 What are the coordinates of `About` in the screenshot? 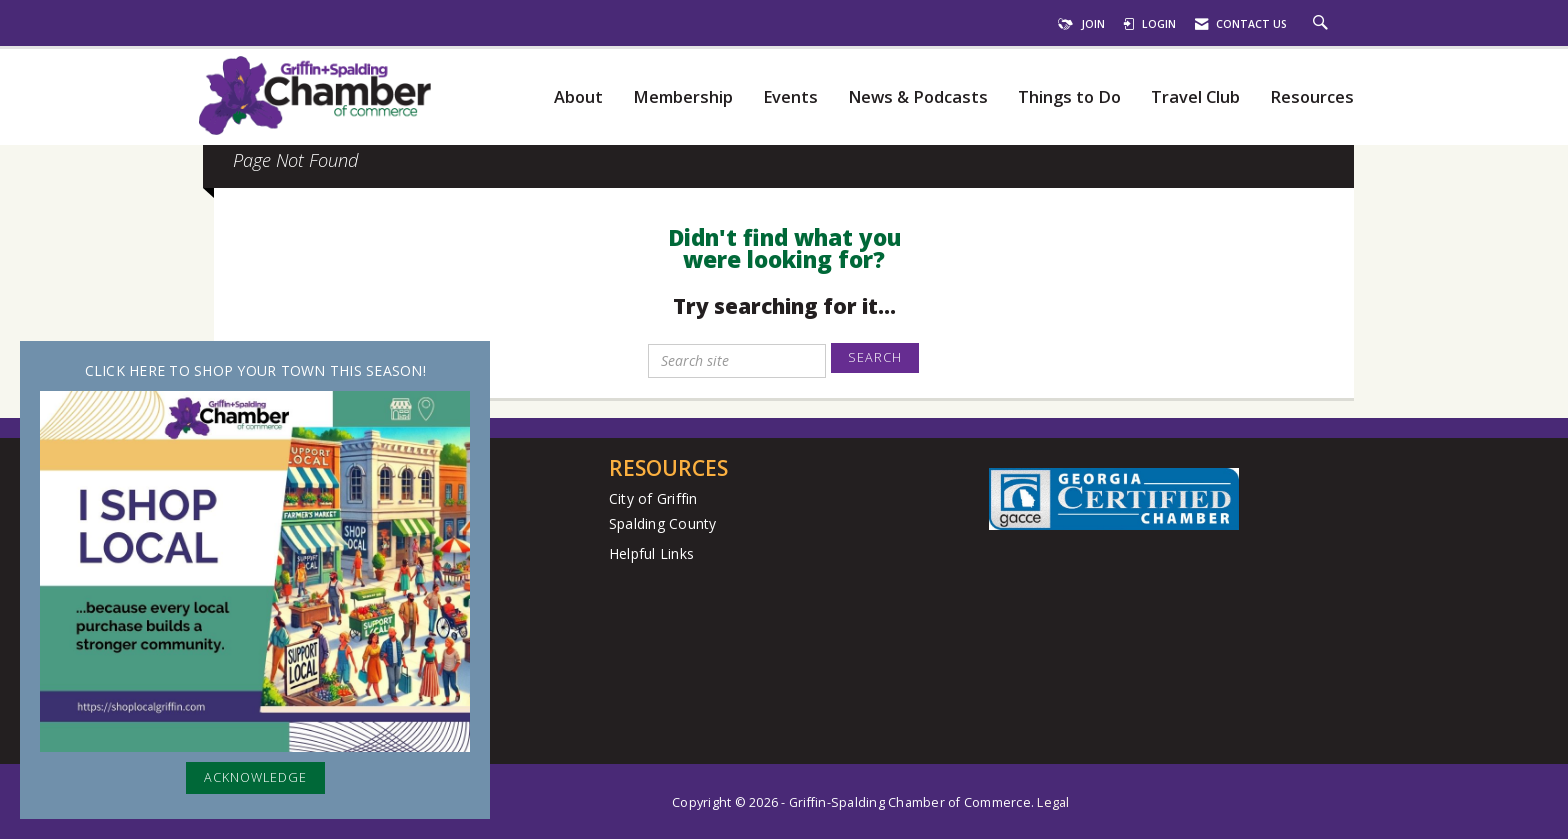 It's located at (578, 97).